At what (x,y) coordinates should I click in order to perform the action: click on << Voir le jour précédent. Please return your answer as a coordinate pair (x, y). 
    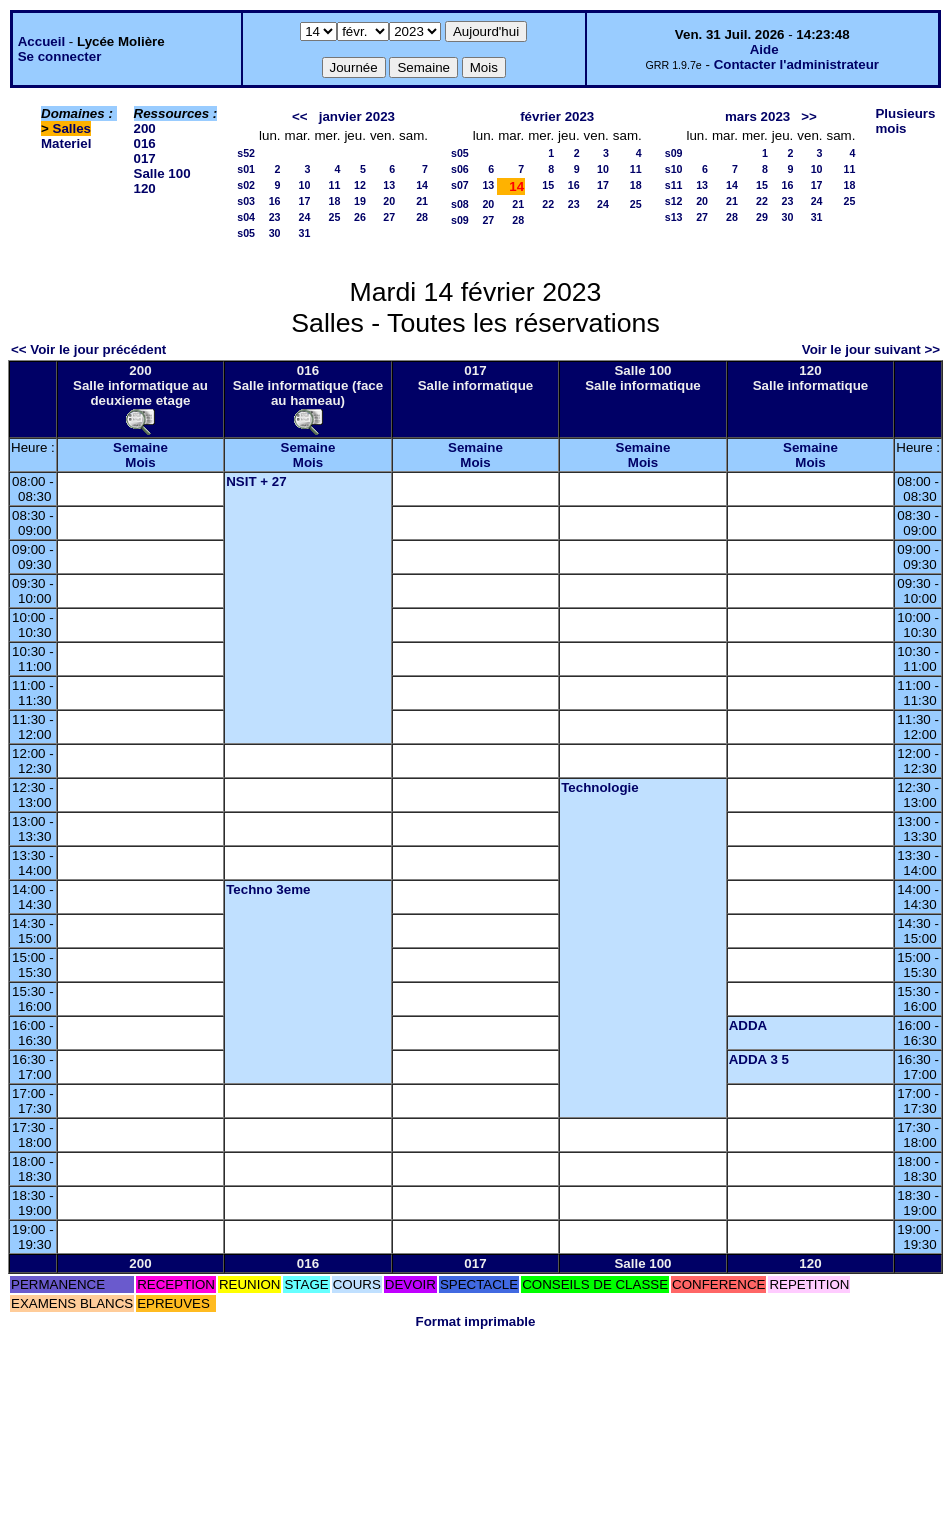
    Looking at the image, I should click on (88, 349).